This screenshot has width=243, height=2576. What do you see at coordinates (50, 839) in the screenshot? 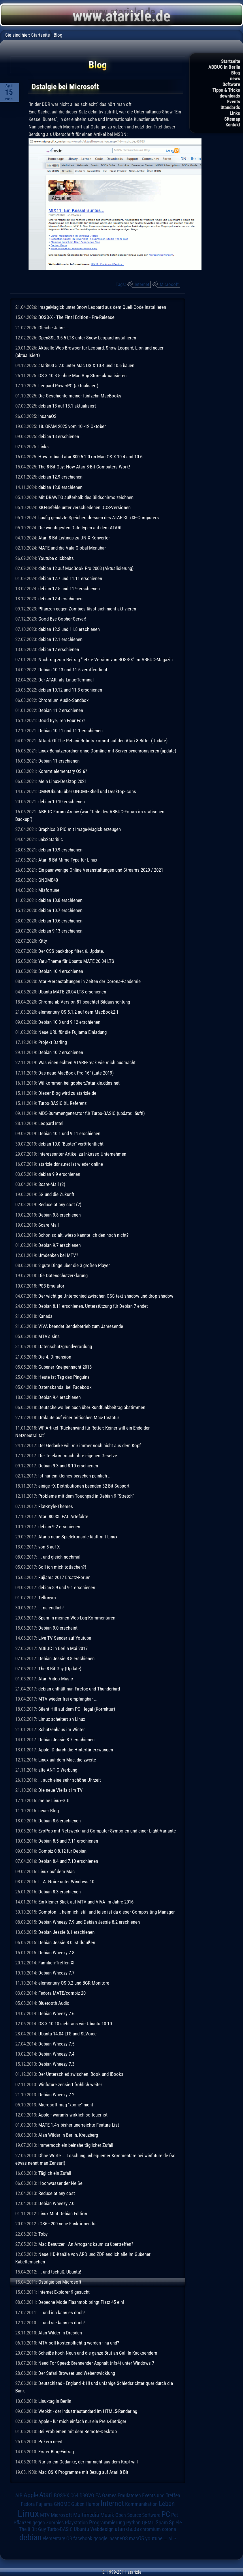
I see `unix2atari8.c` at bounding box center [50, 839].